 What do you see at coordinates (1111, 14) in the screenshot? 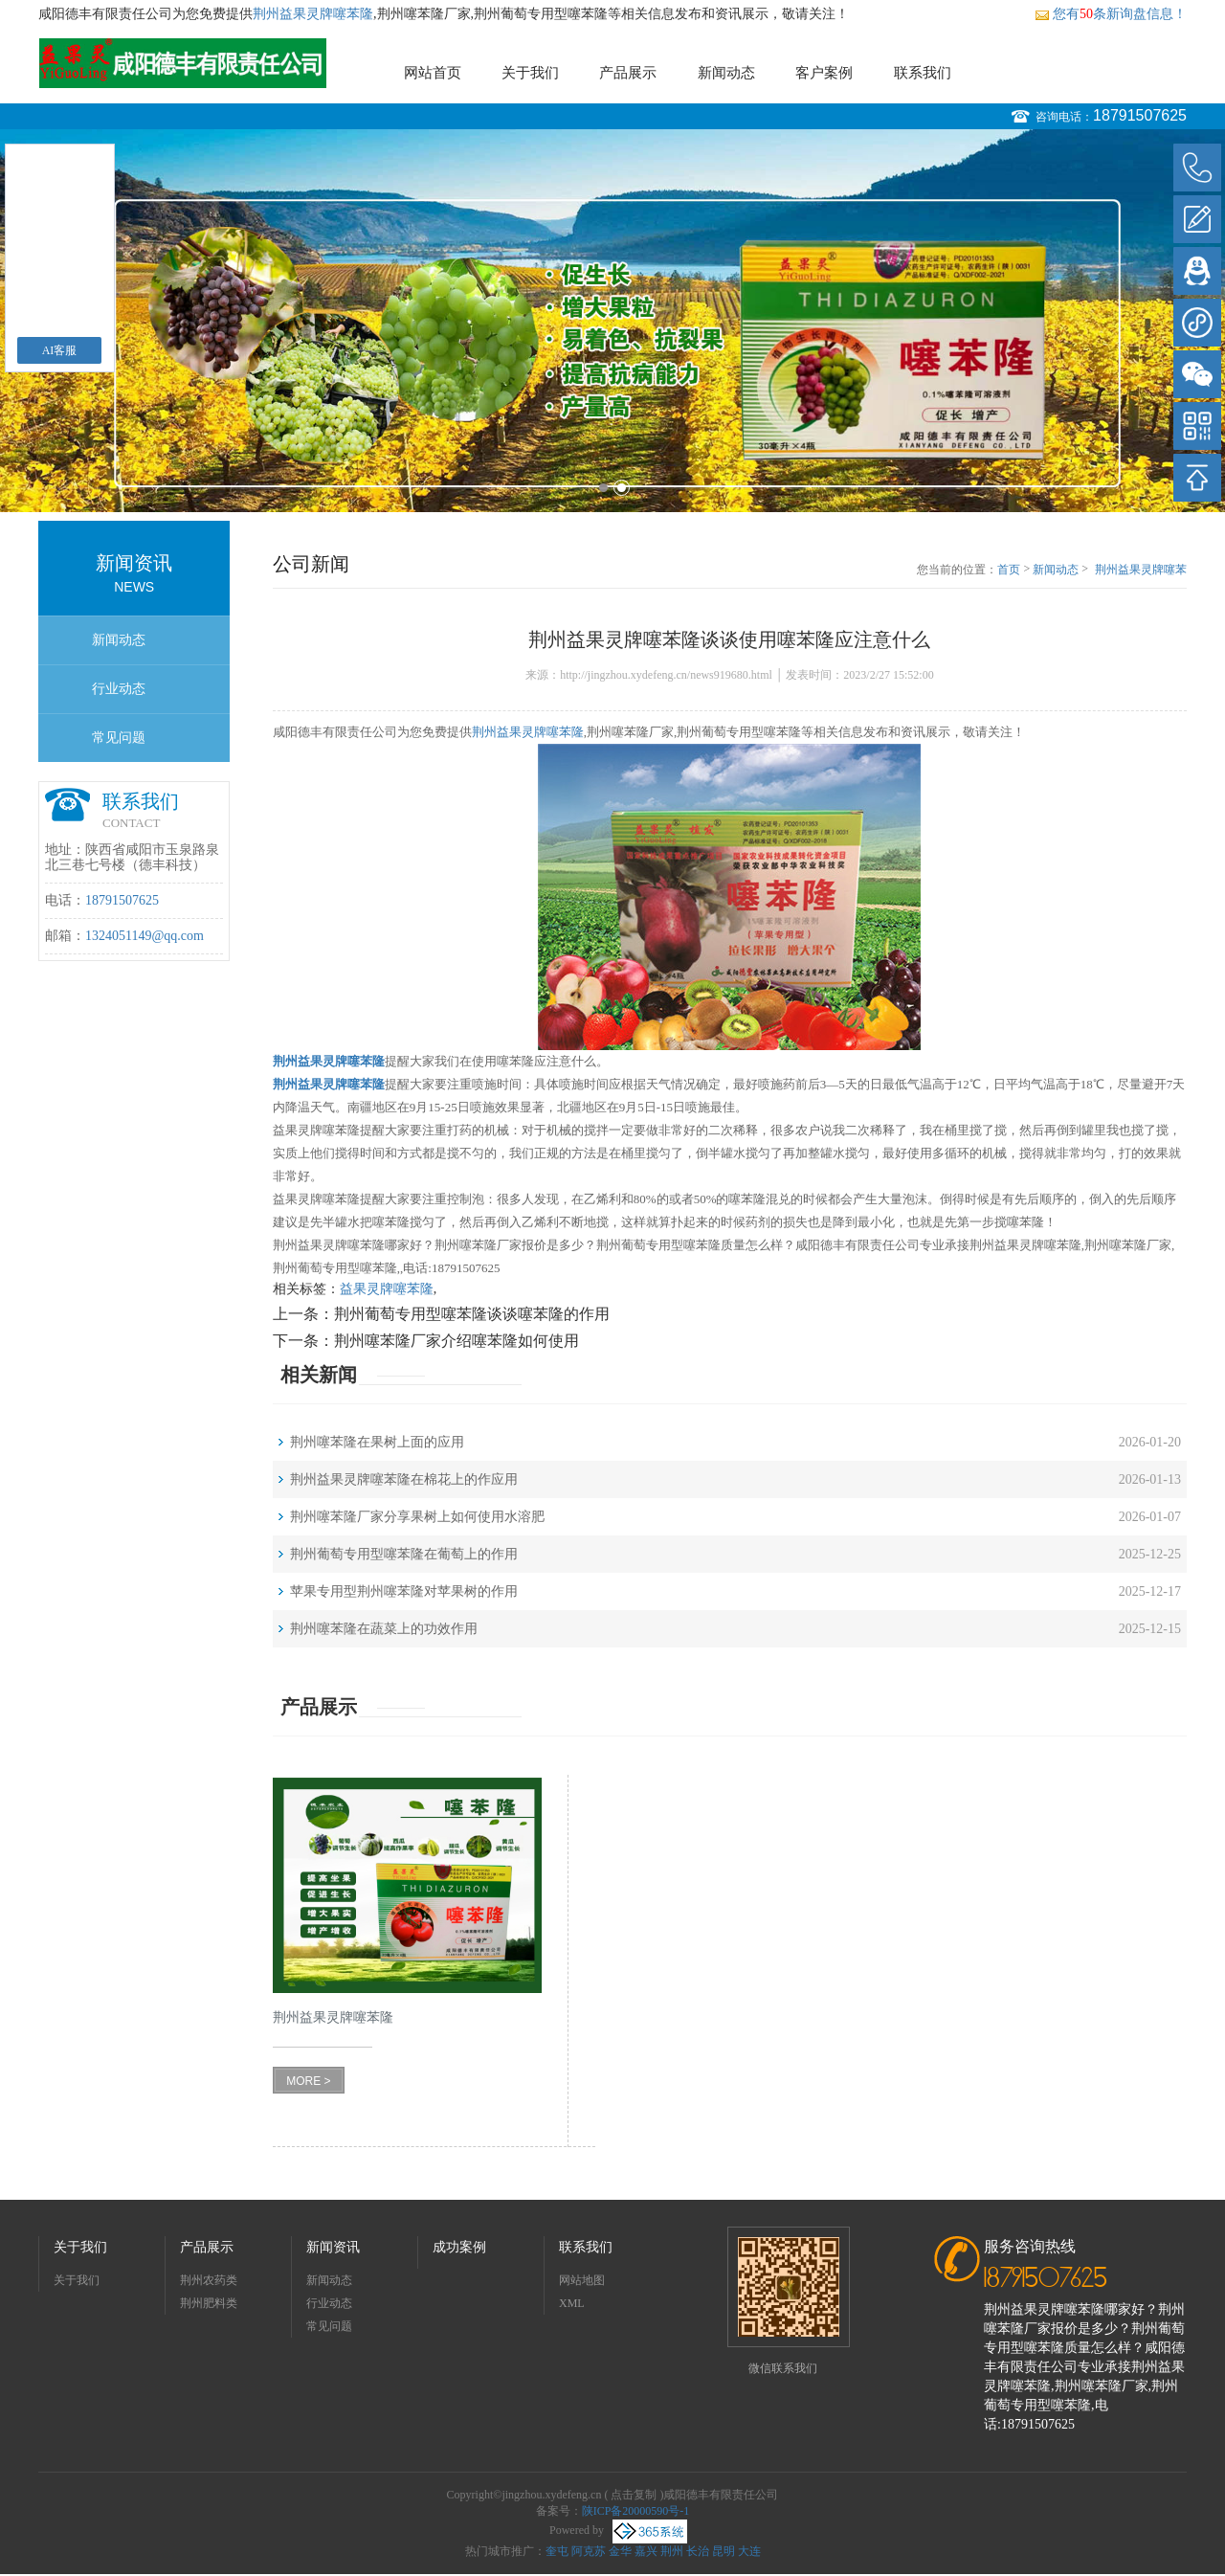
I see `您有条新询盘信息！` at bounding box center [1111, 14].